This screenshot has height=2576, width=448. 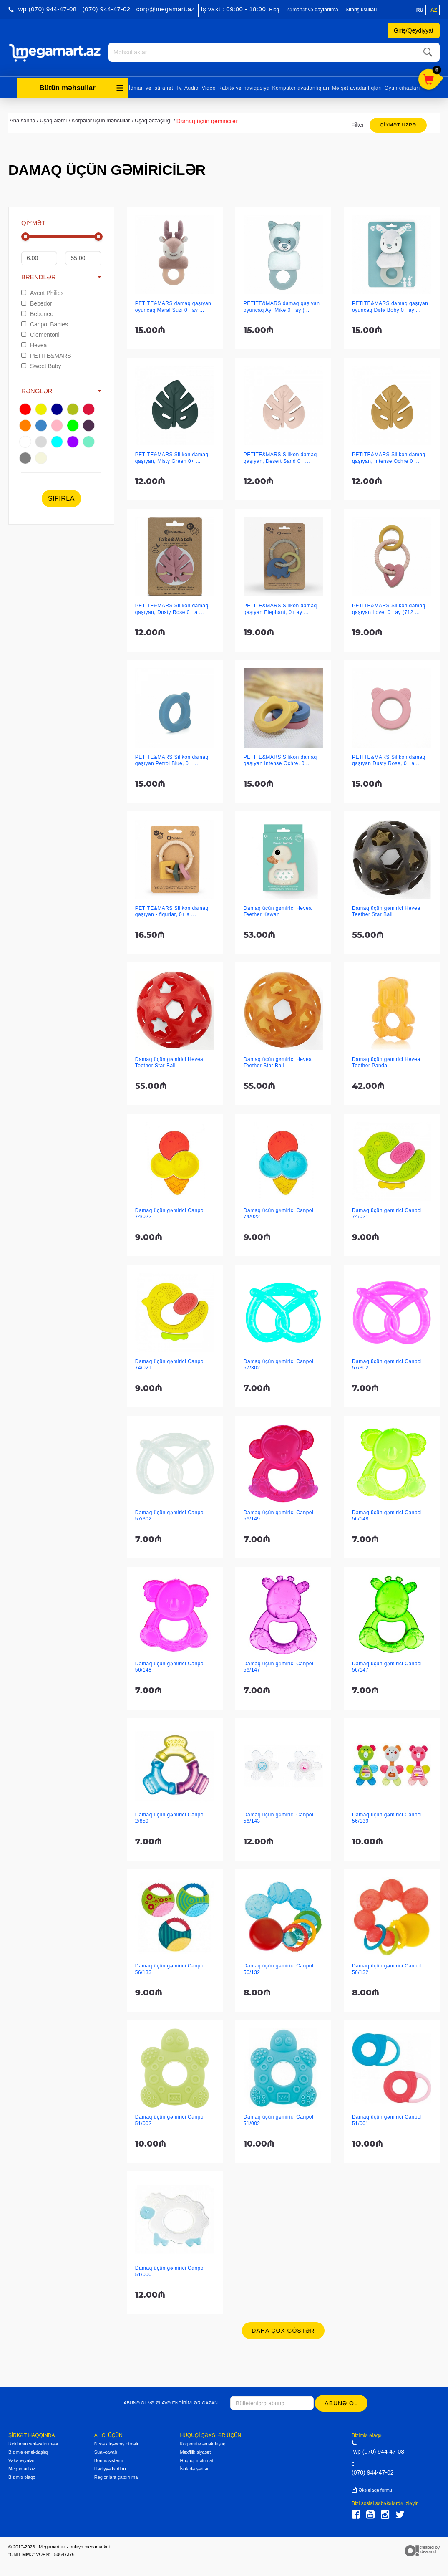 I want to click on Rabitə və naviqasiya, so click(x=243, y=87).